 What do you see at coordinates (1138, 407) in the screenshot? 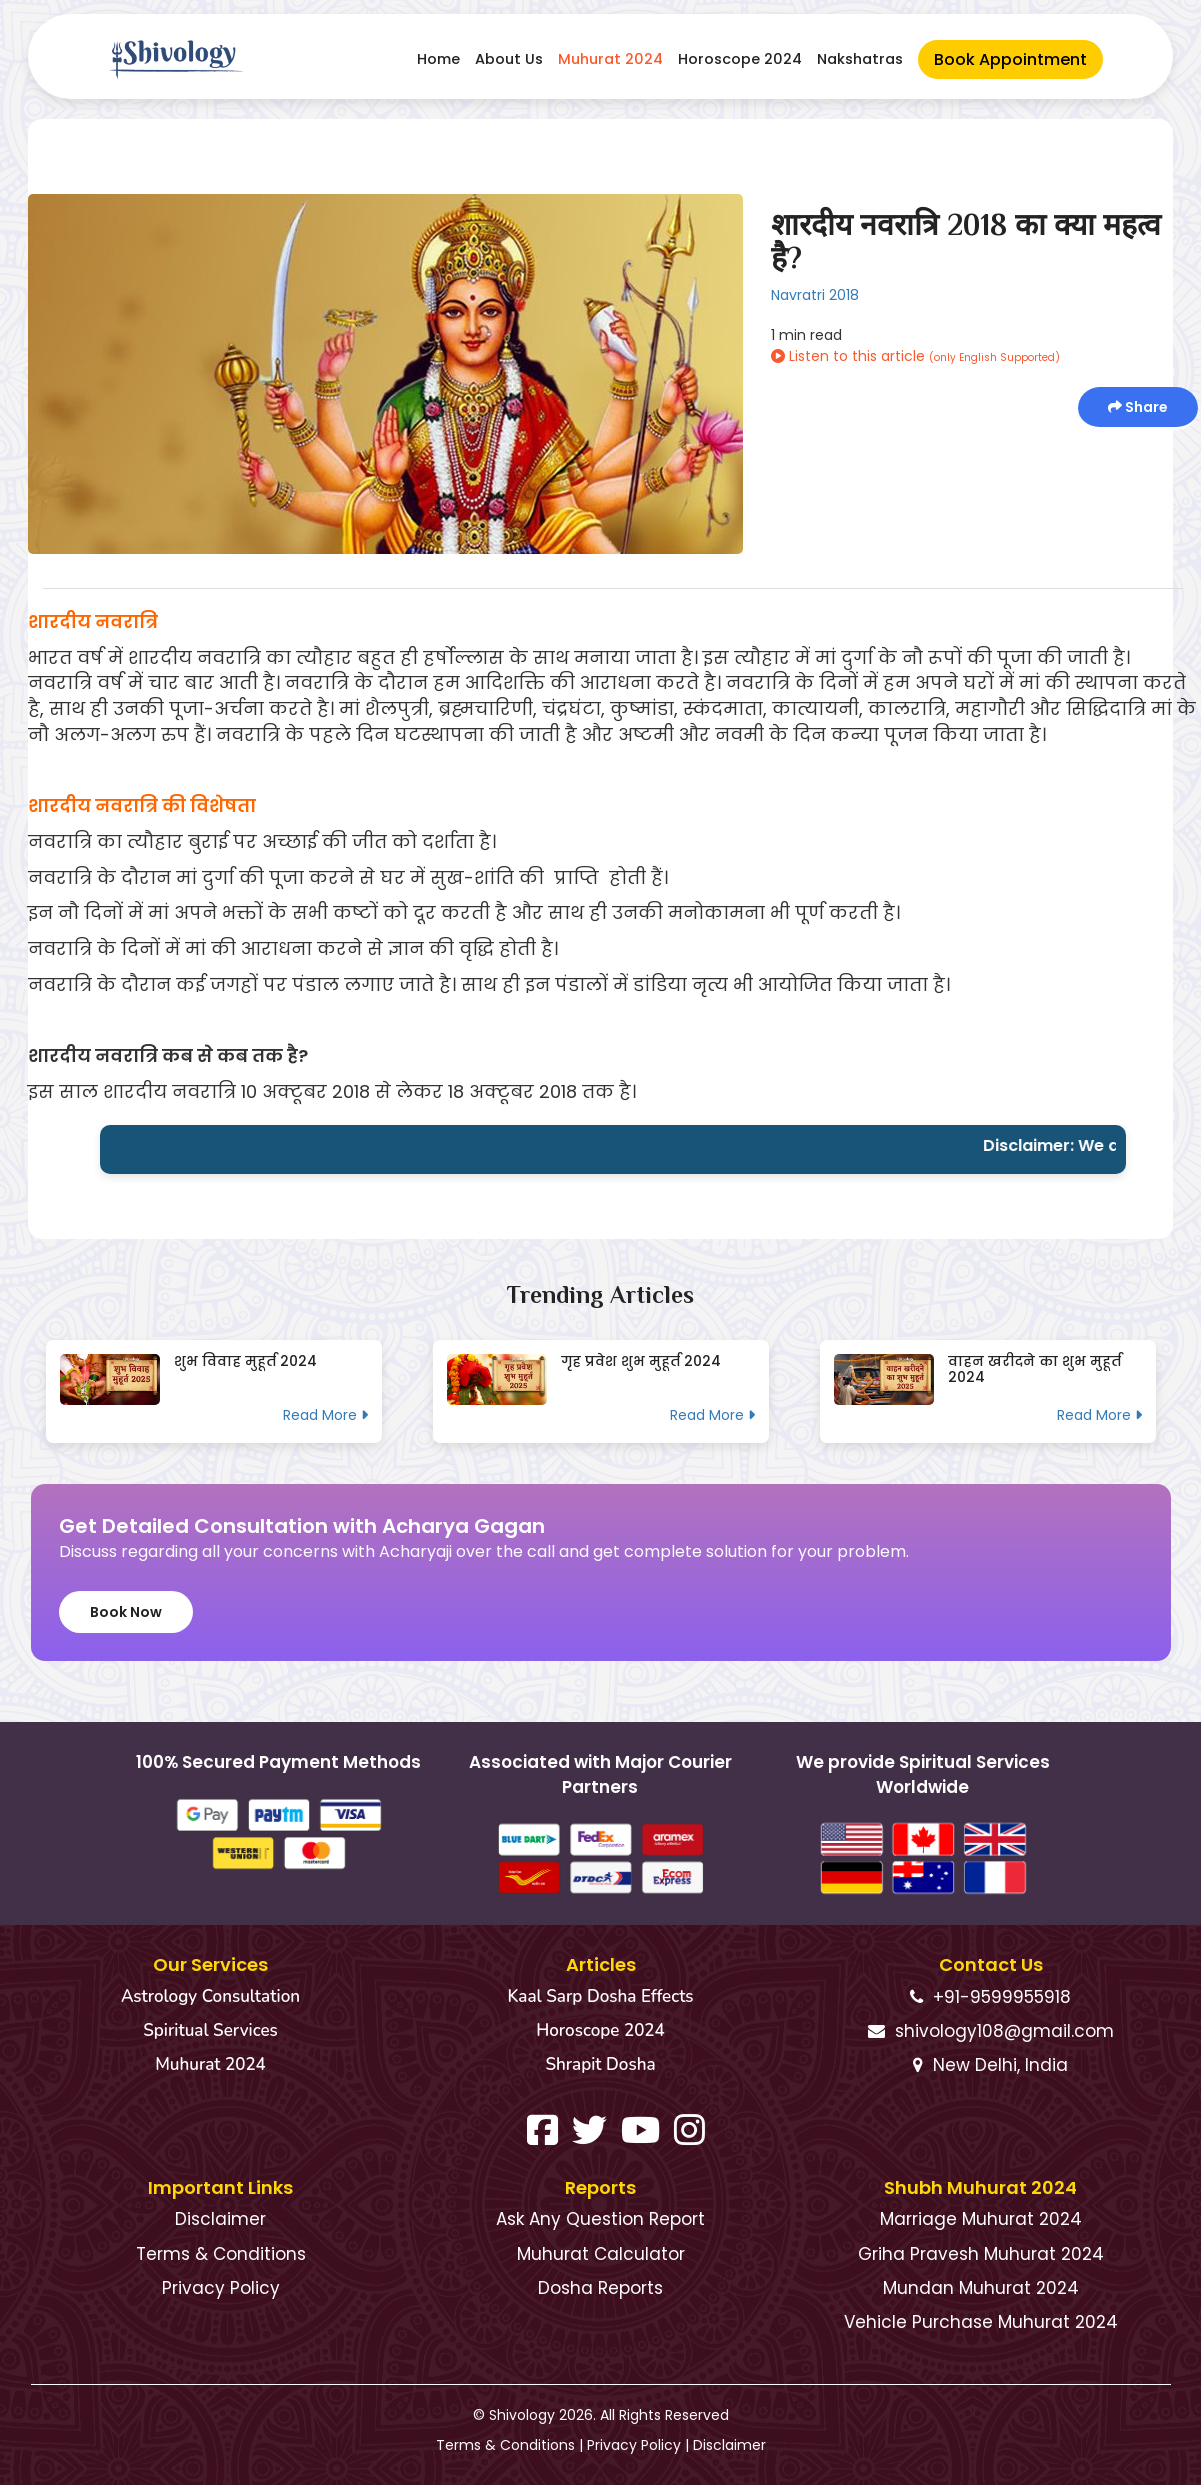
I see `Share` at bounding box center [1138, 407].